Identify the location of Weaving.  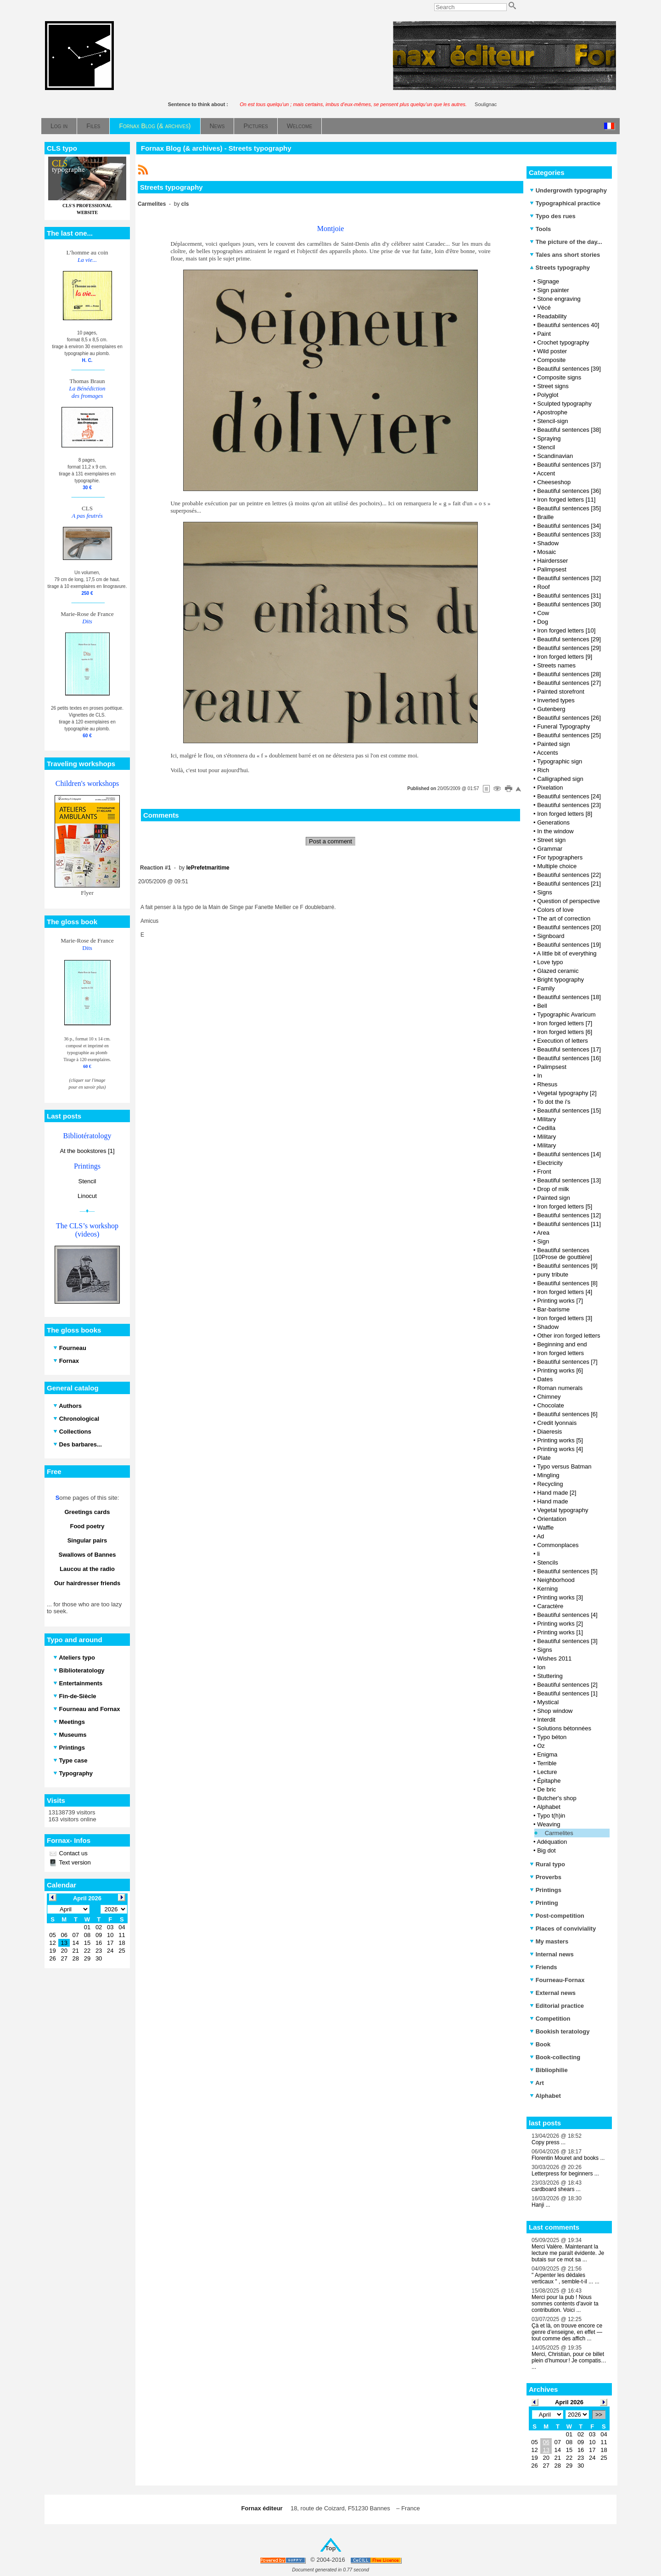
(548, 1824).